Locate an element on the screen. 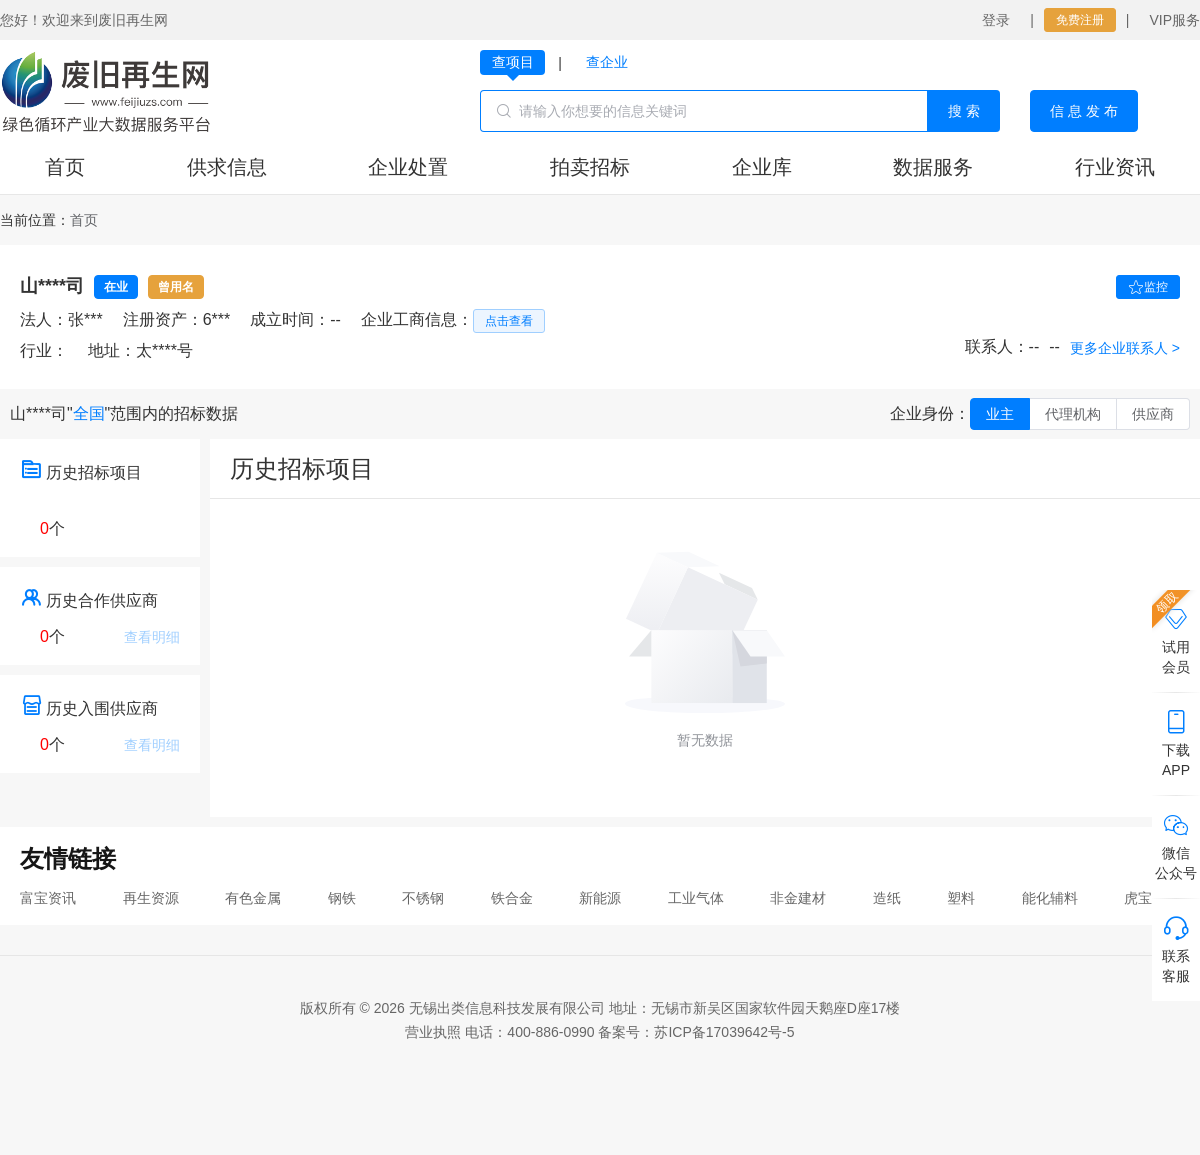 The image size is (1200, 1155). 企业处置 is located at coordinates (408, 167).